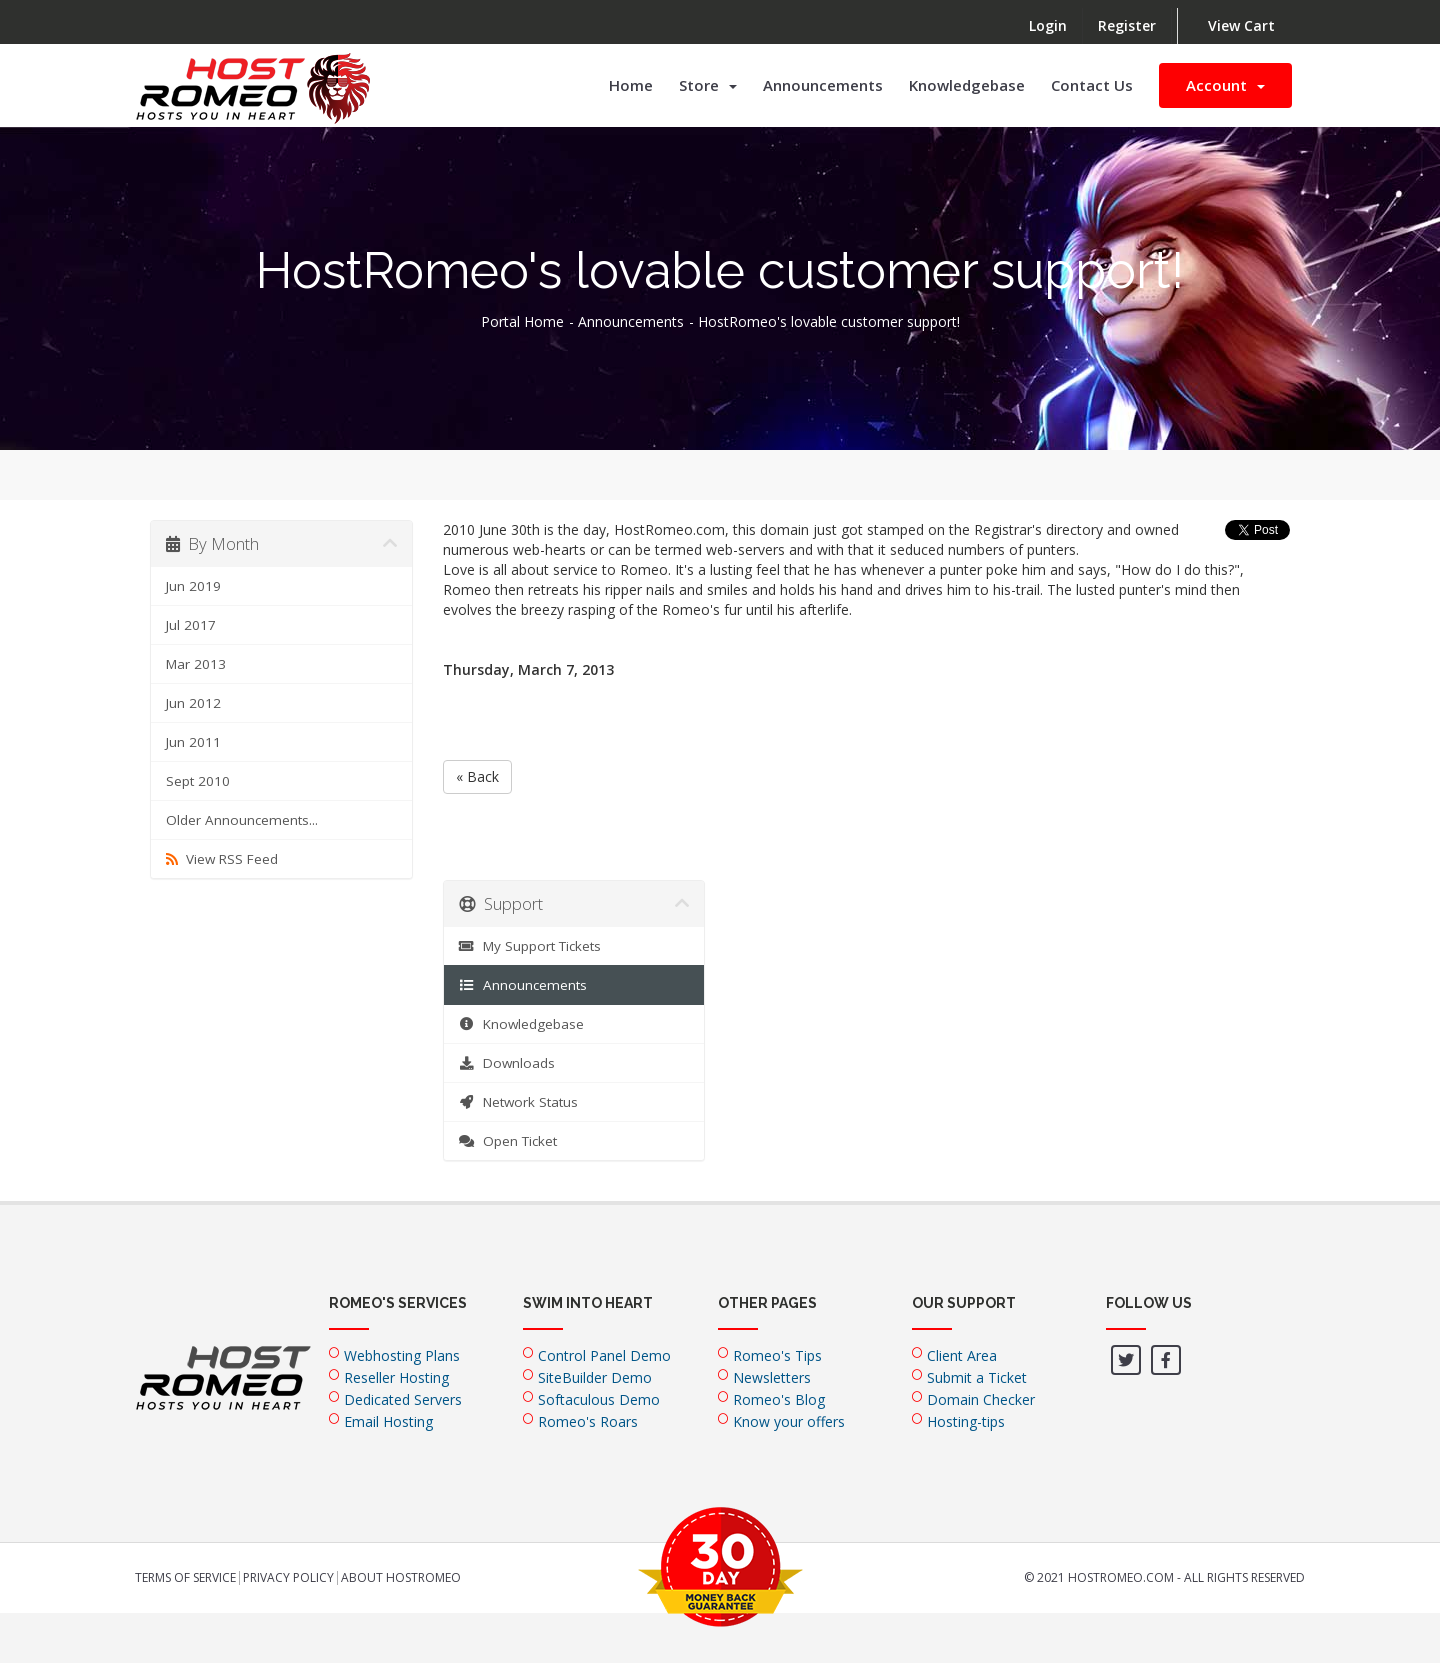 The height and width of the screenshot is (1663, 1440). What do you see at coordinates (595, 1377) in the screenshot?
I see `SiteBuilder Demo` at bounding box center [595, 1377].